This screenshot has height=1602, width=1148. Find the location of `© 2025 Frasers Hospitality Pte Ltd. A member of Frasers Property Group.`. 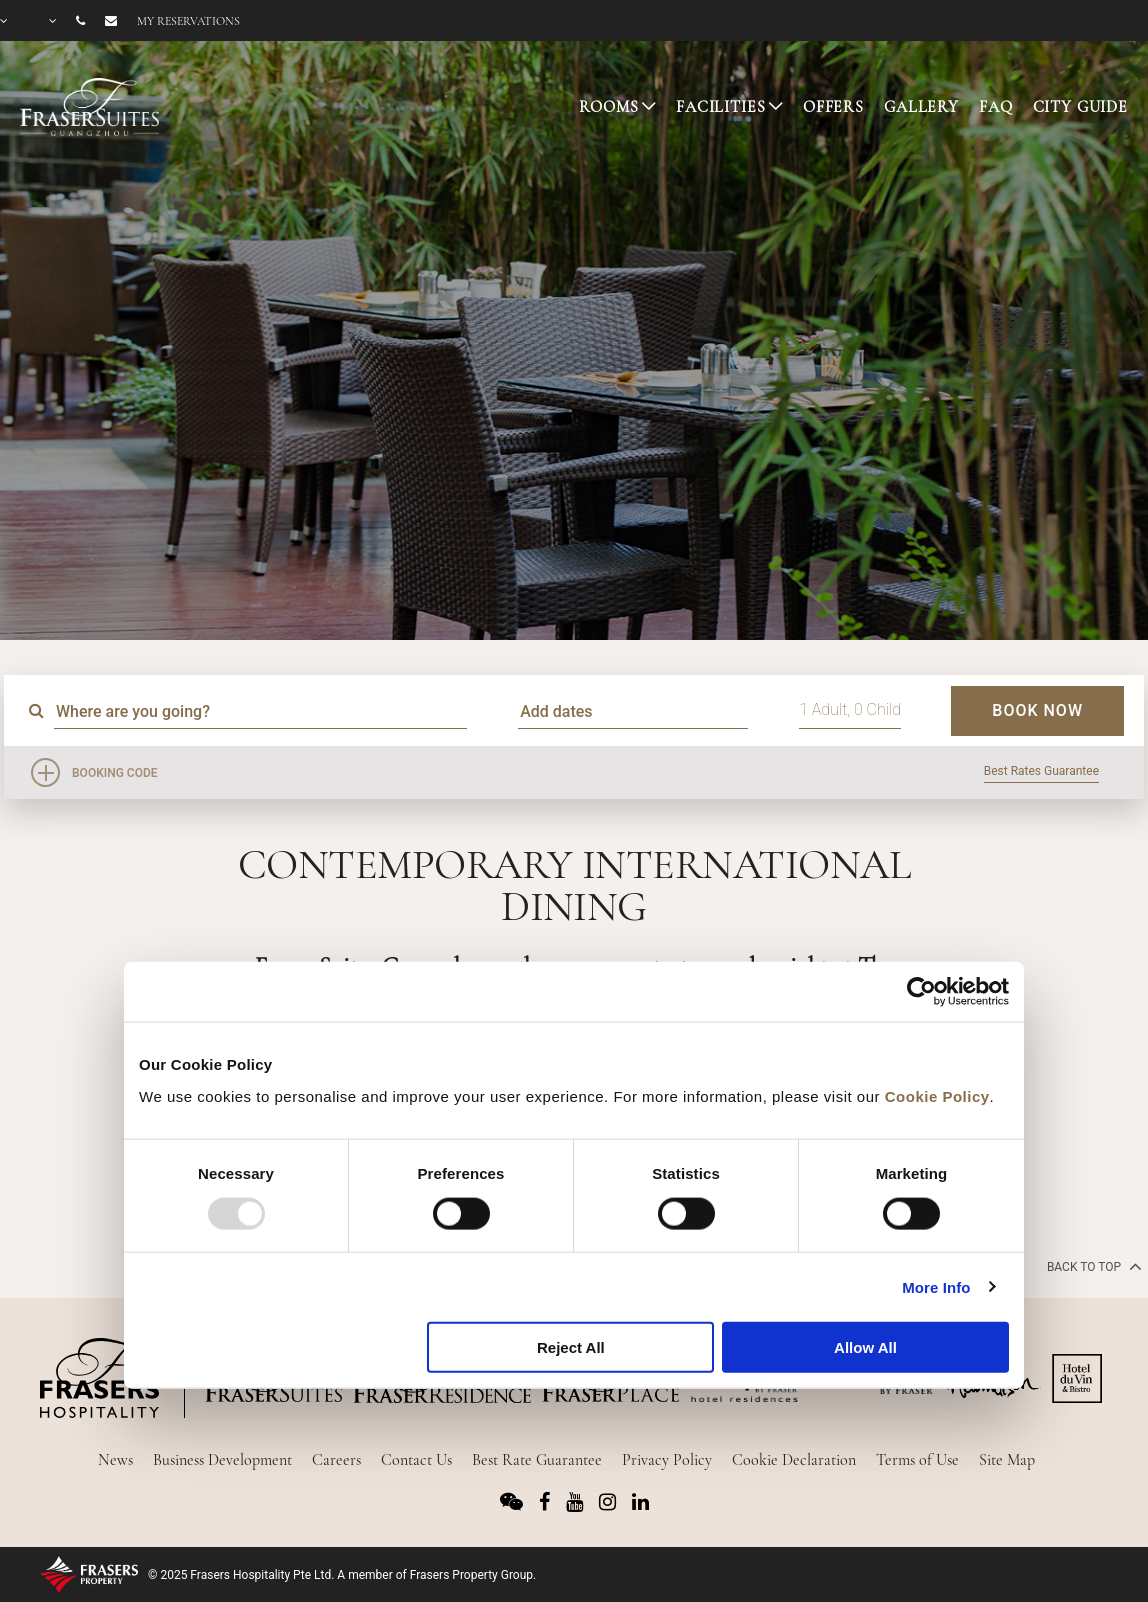

© 2025 Frasers Hospitality Pte Ltd. A member of Frasers Property Group. is located at coordinates (342, 1575).